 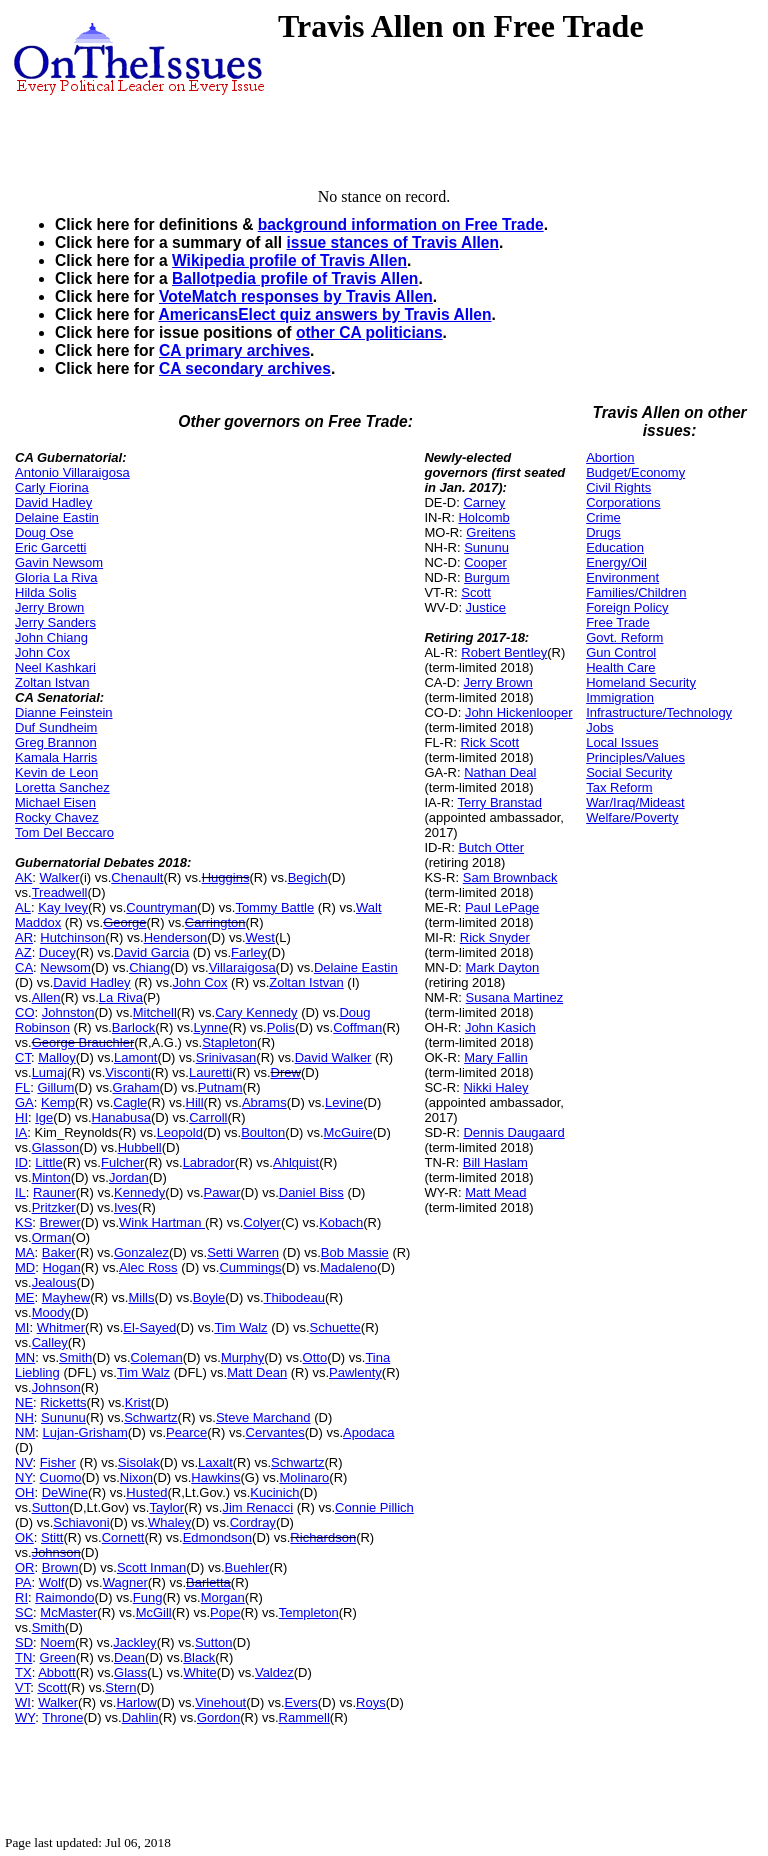 What do you see at coordinates (234, 350) in the screenshot?
I see `CA primary archives` at bounding box center [234, 350].